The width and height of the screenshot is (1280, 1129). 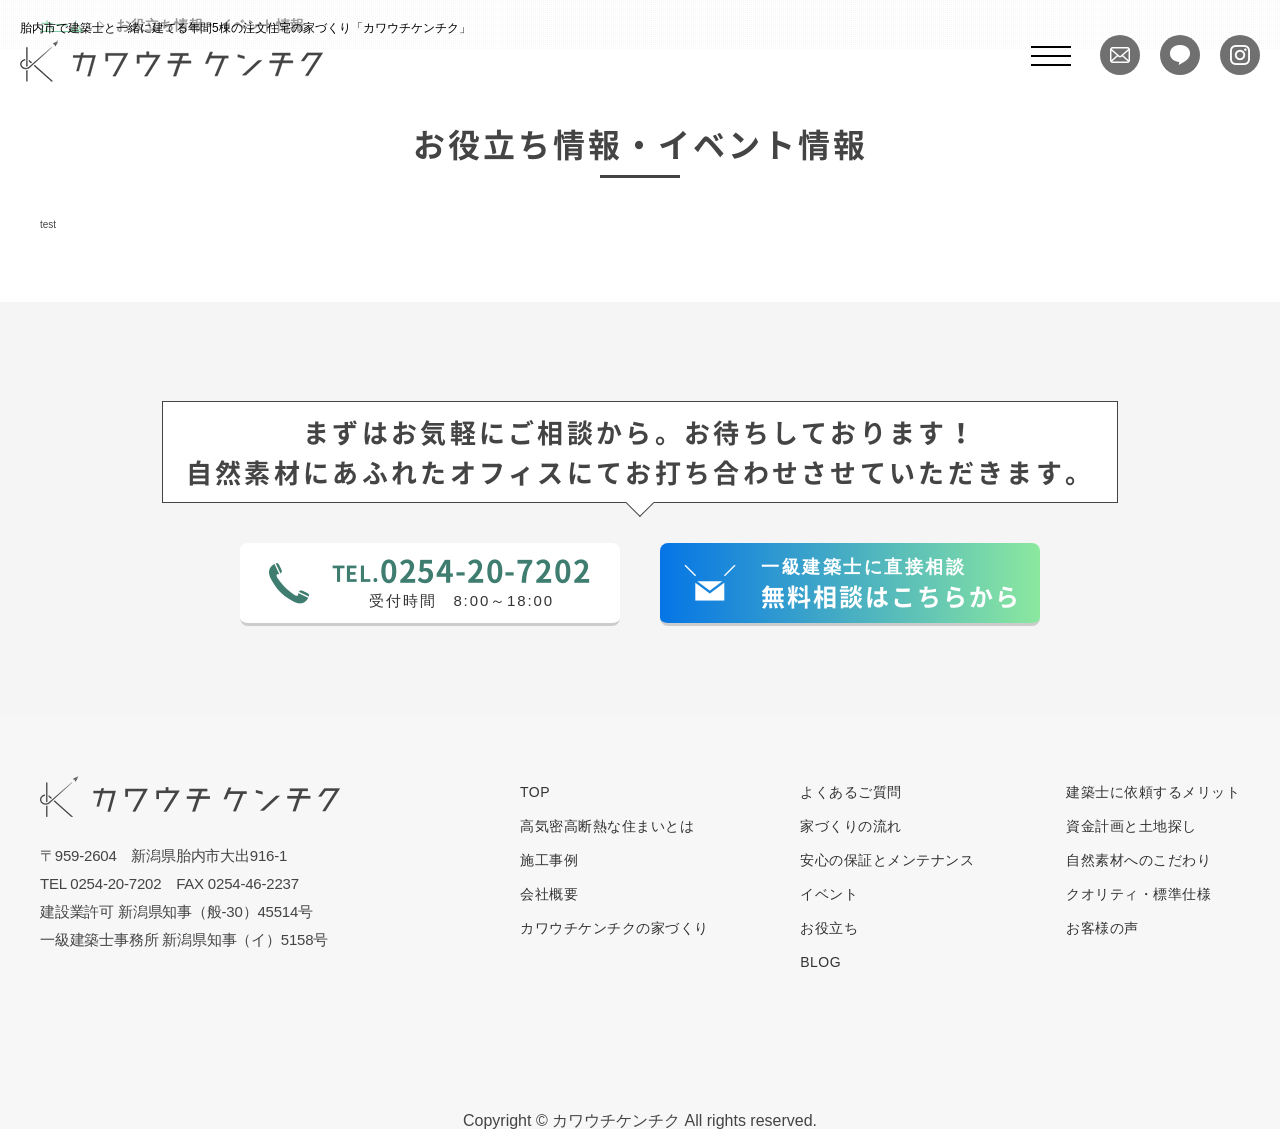 I want to click on 会社概要, so click(x=549, y=894).